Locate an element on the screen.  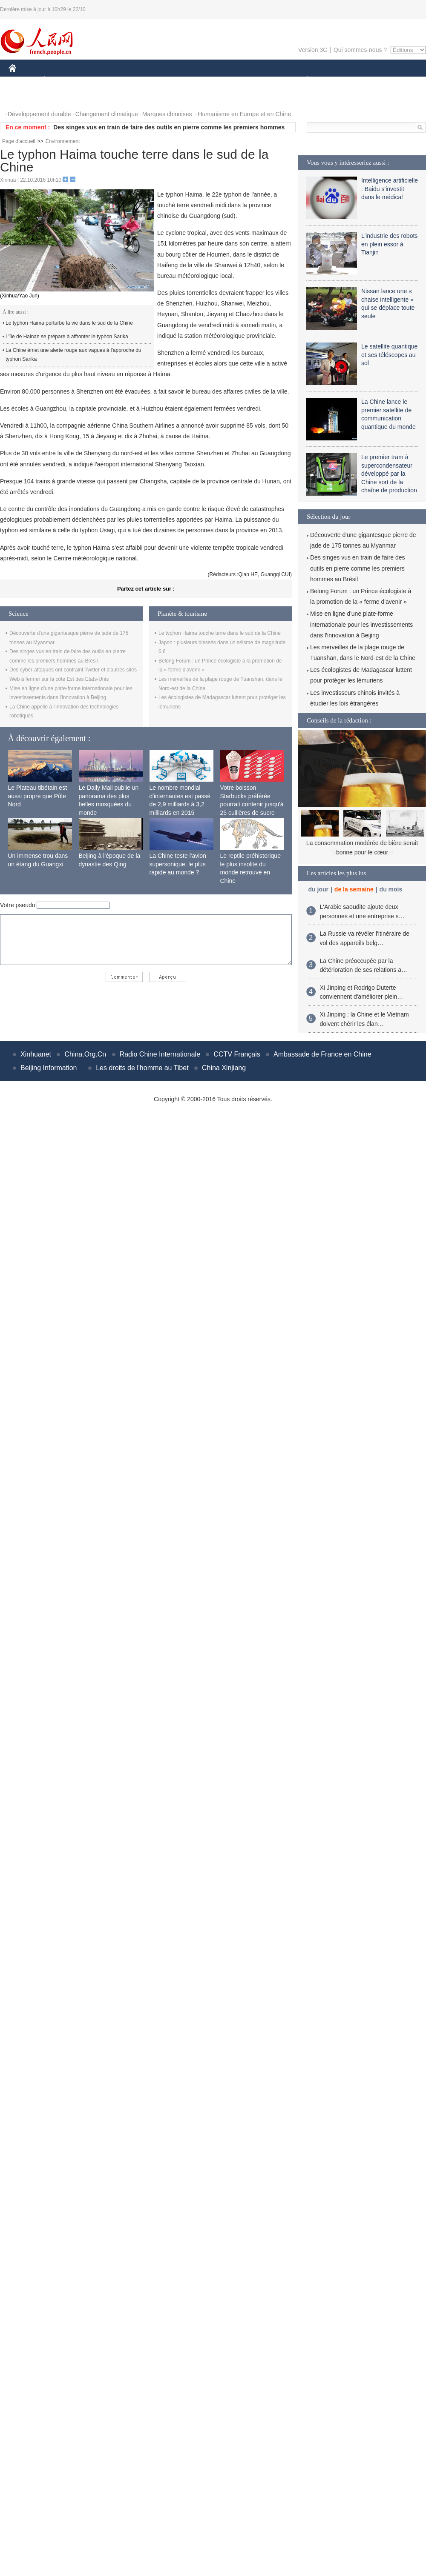
AFRIQUE is located at coordinates (135, 80).